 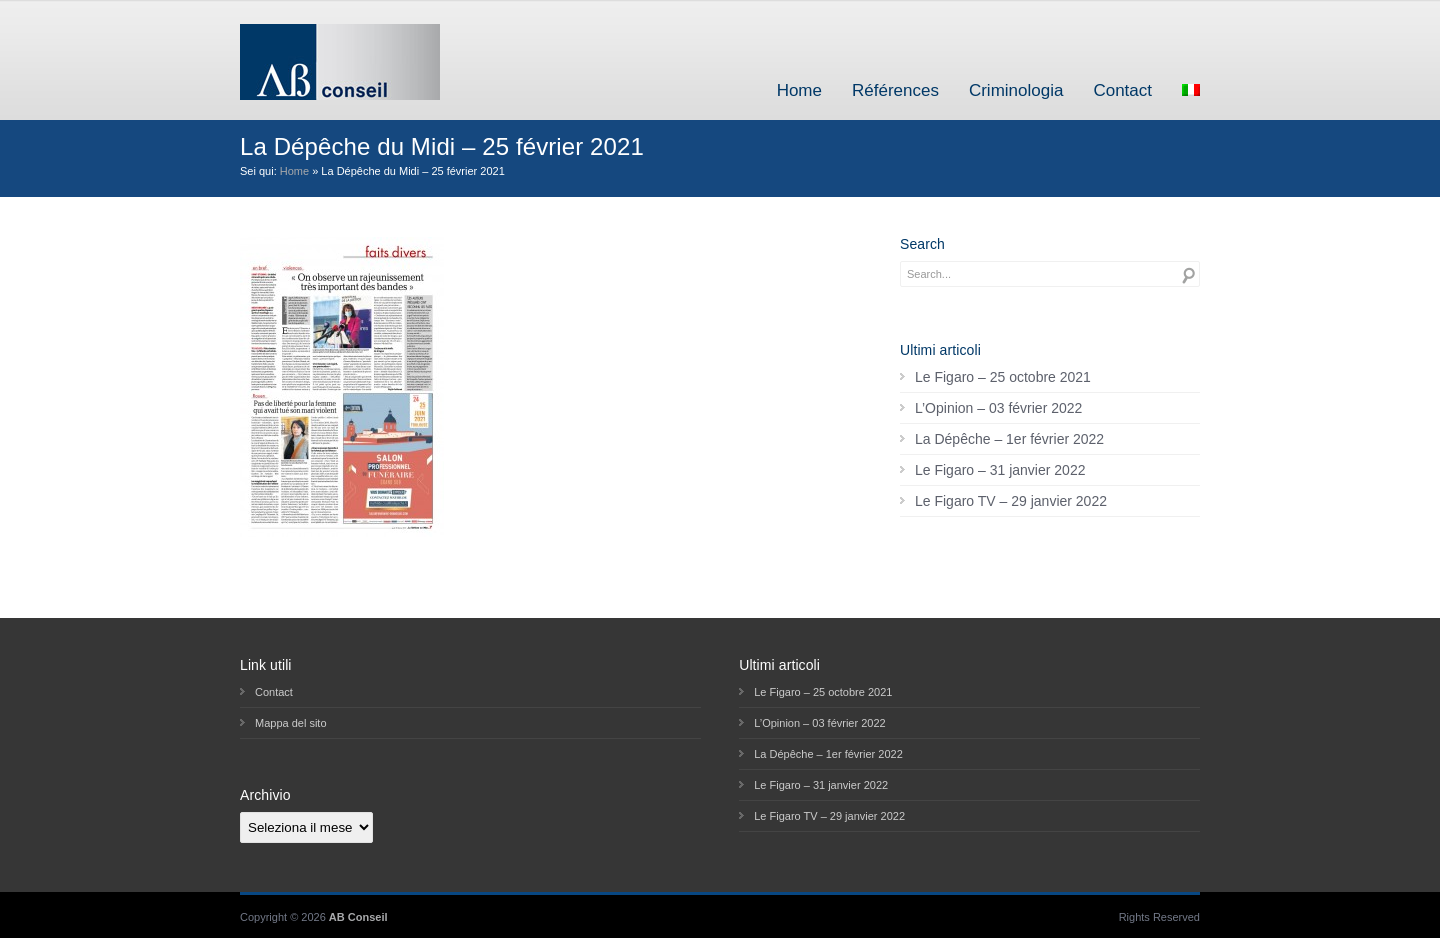 What do you see at coordinates (1191, 90) in the screenshot?
I see `[menuitem]` at bounding box center [1191, 90].